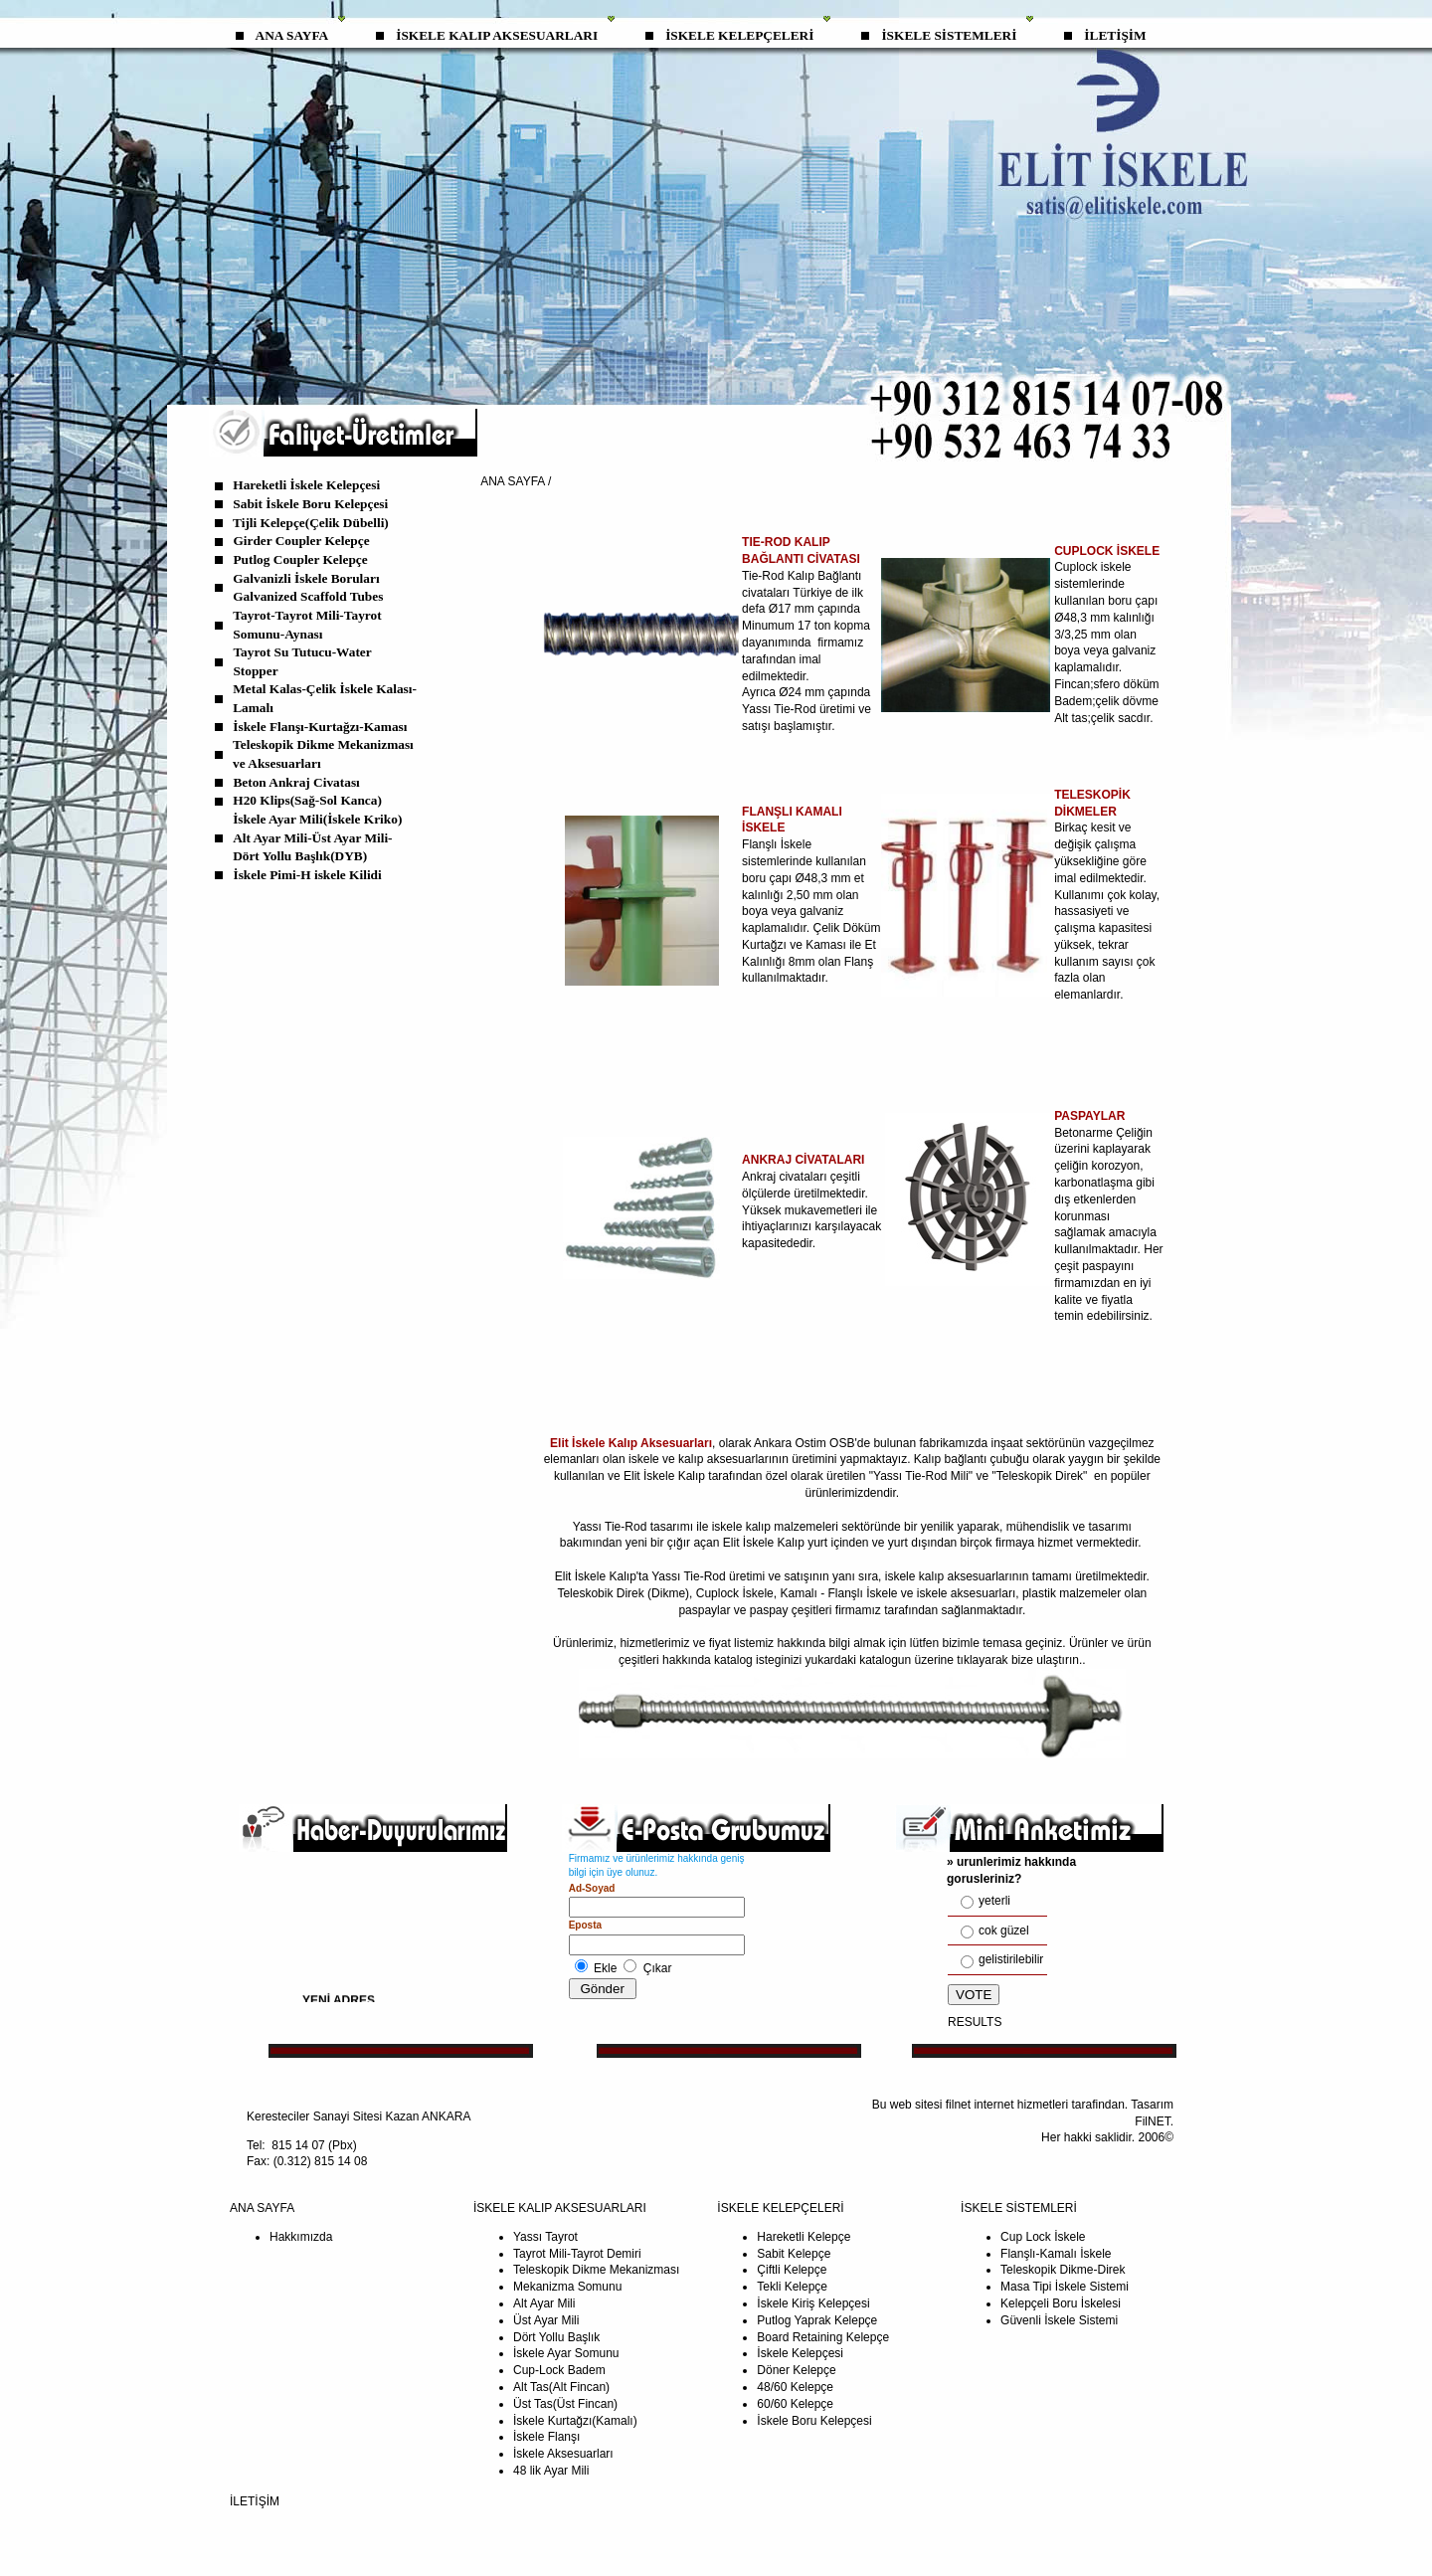 Image resolution: width=1432 pixels, height=2576 pixels. I want to click on İskele Kelepçesi, so click(800, 2353).